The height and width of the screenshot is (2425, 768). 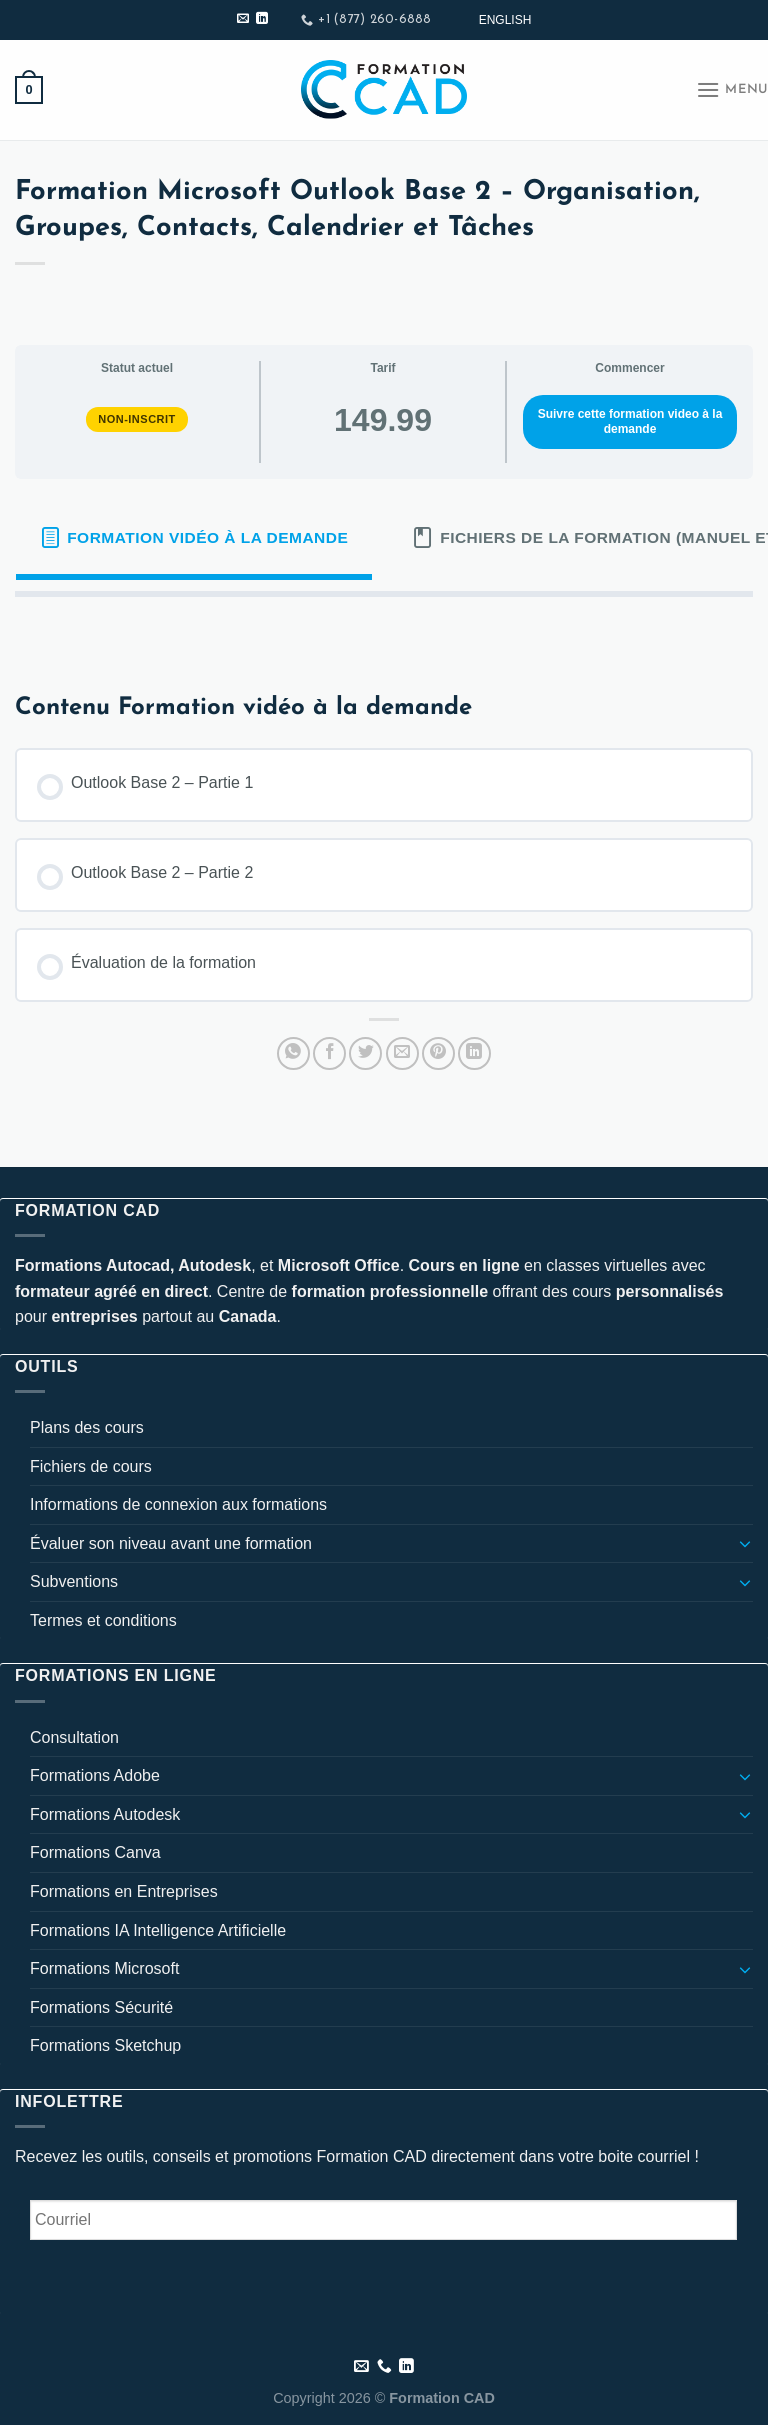 What do you see at coordinates (95, 1775) in the screenshot?
I see `Formations Adobe` at bounding box center [95, 1775].